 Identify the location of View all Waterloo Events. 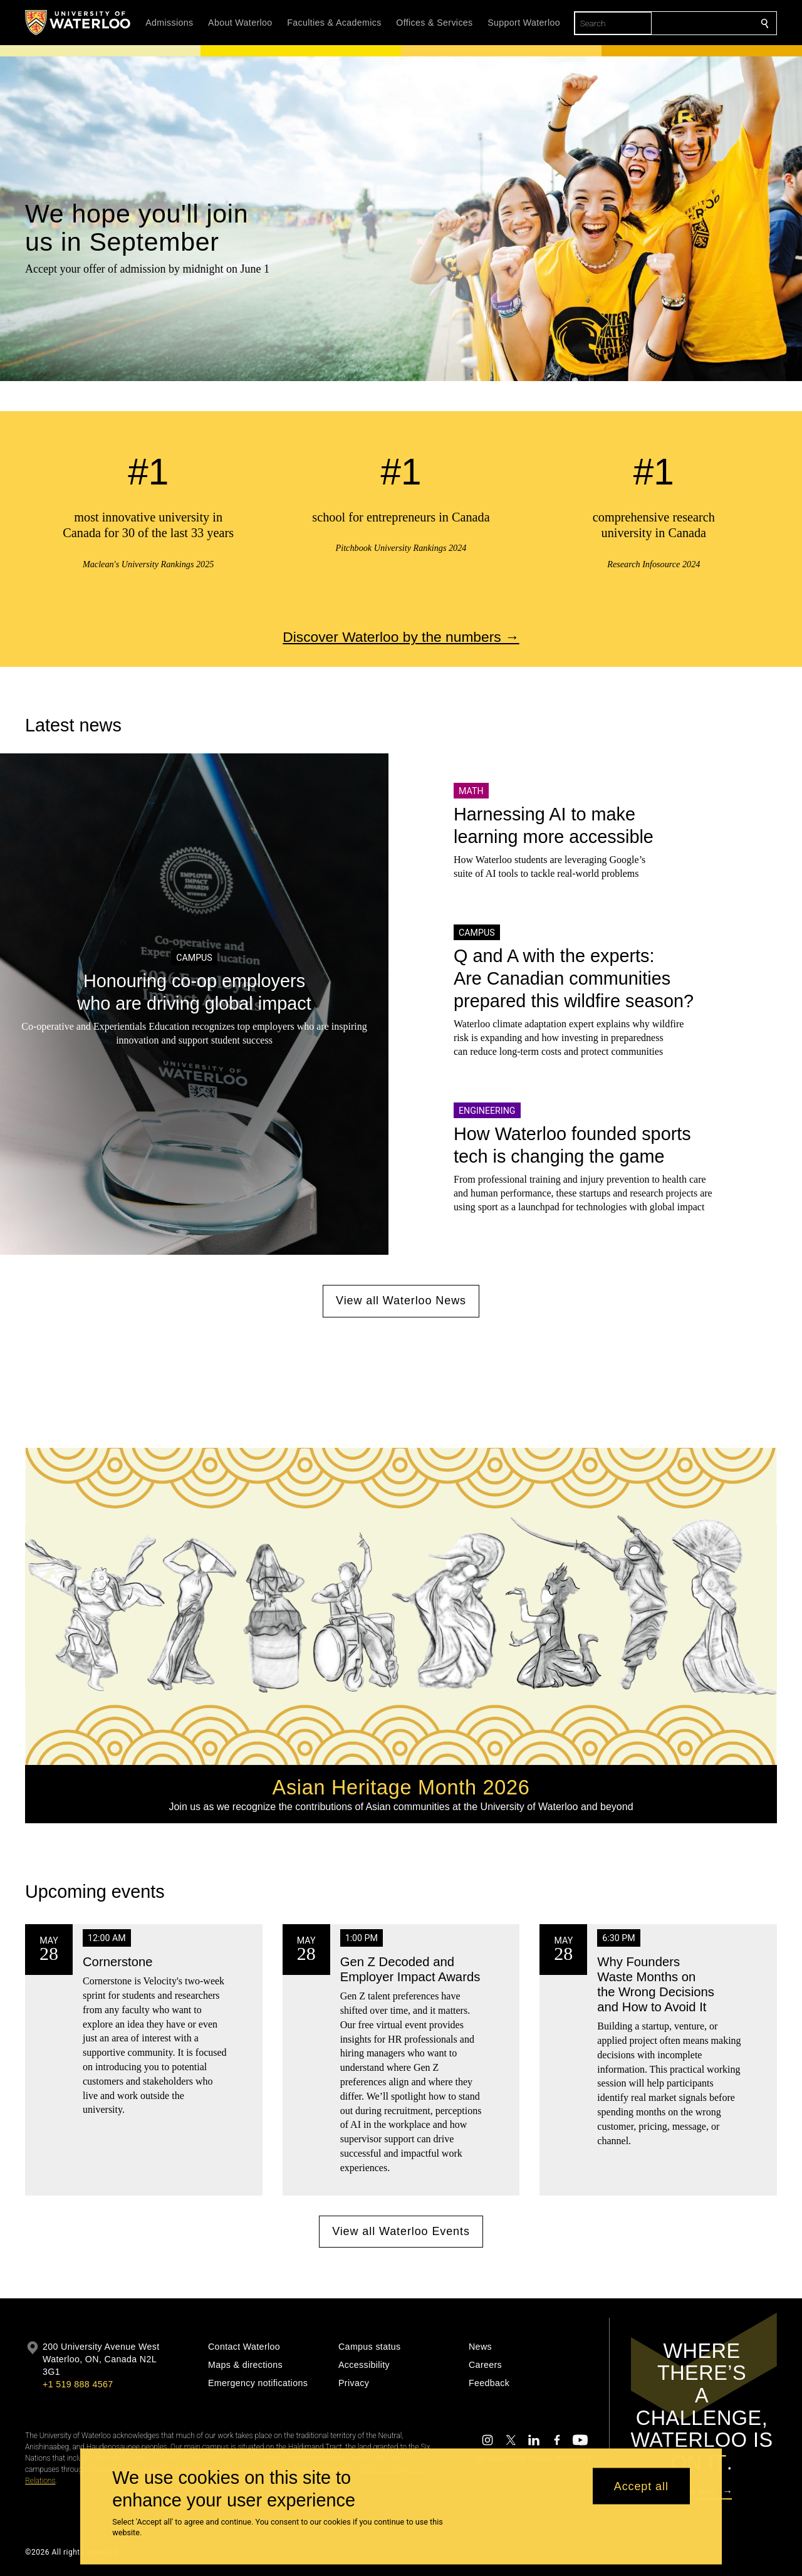
(401, 2231).